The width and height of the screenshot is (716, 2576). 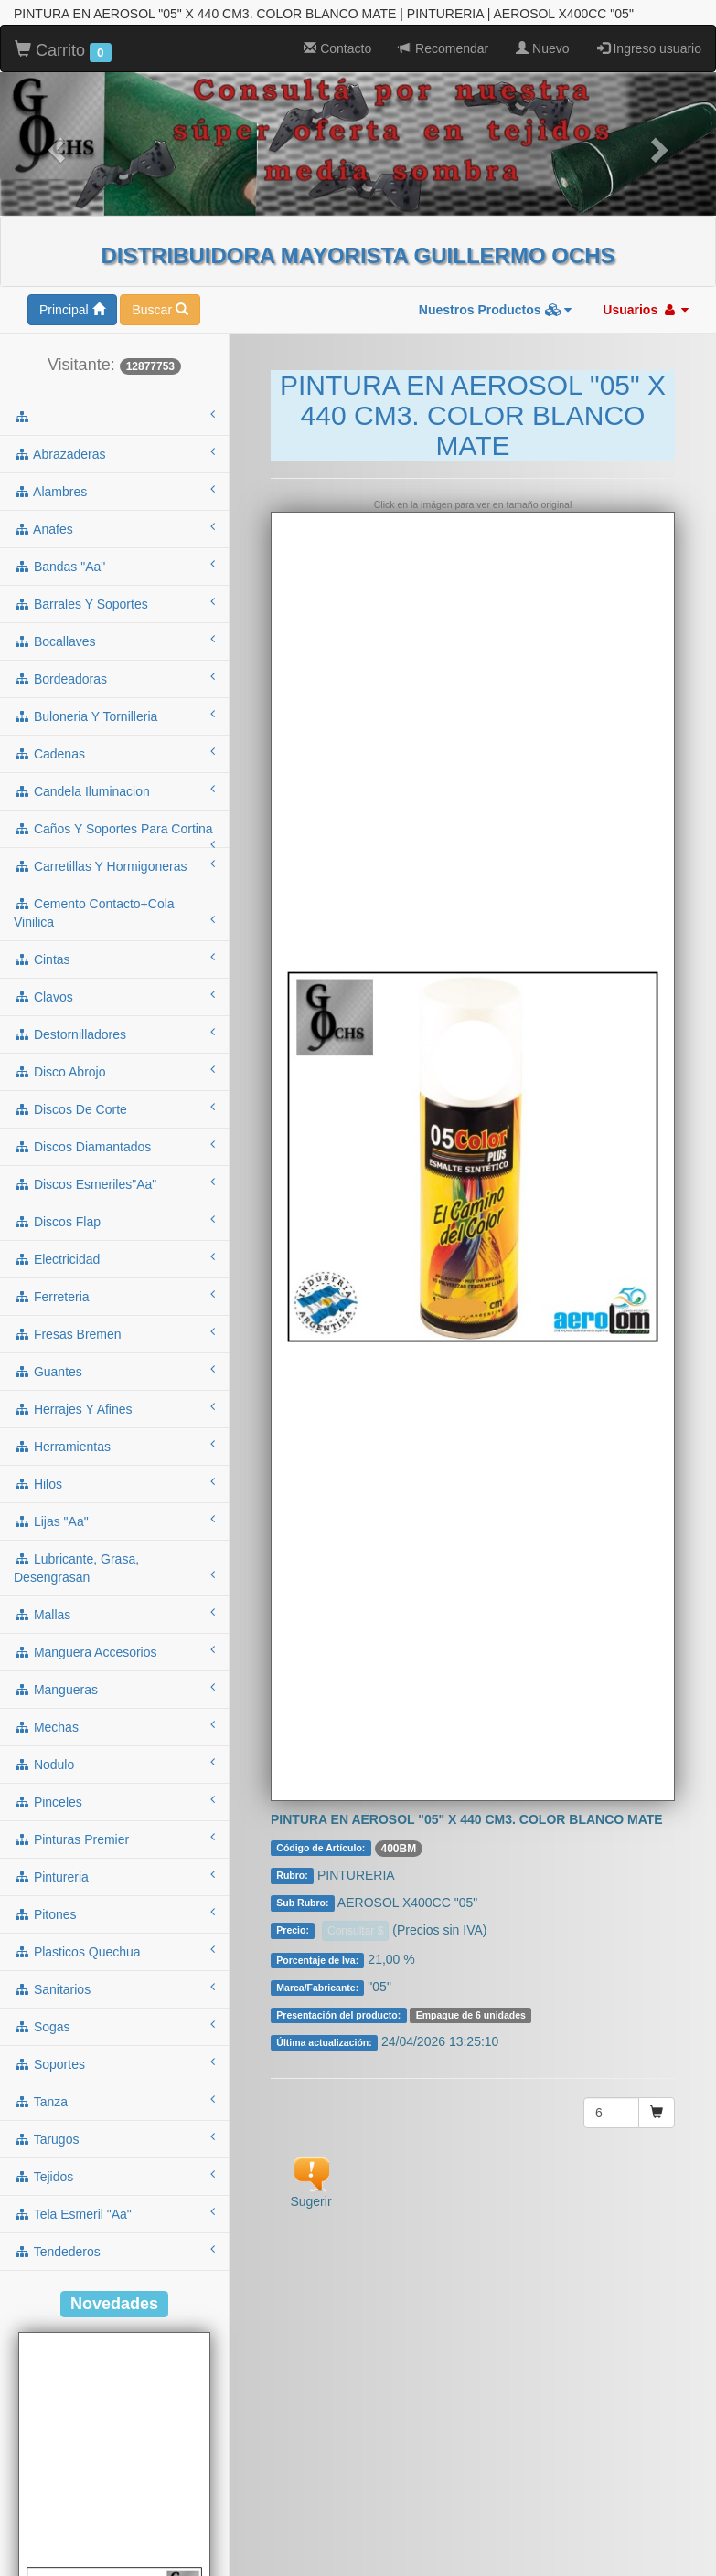 I want to click on Consultar $, so click(x=355, y=1881).